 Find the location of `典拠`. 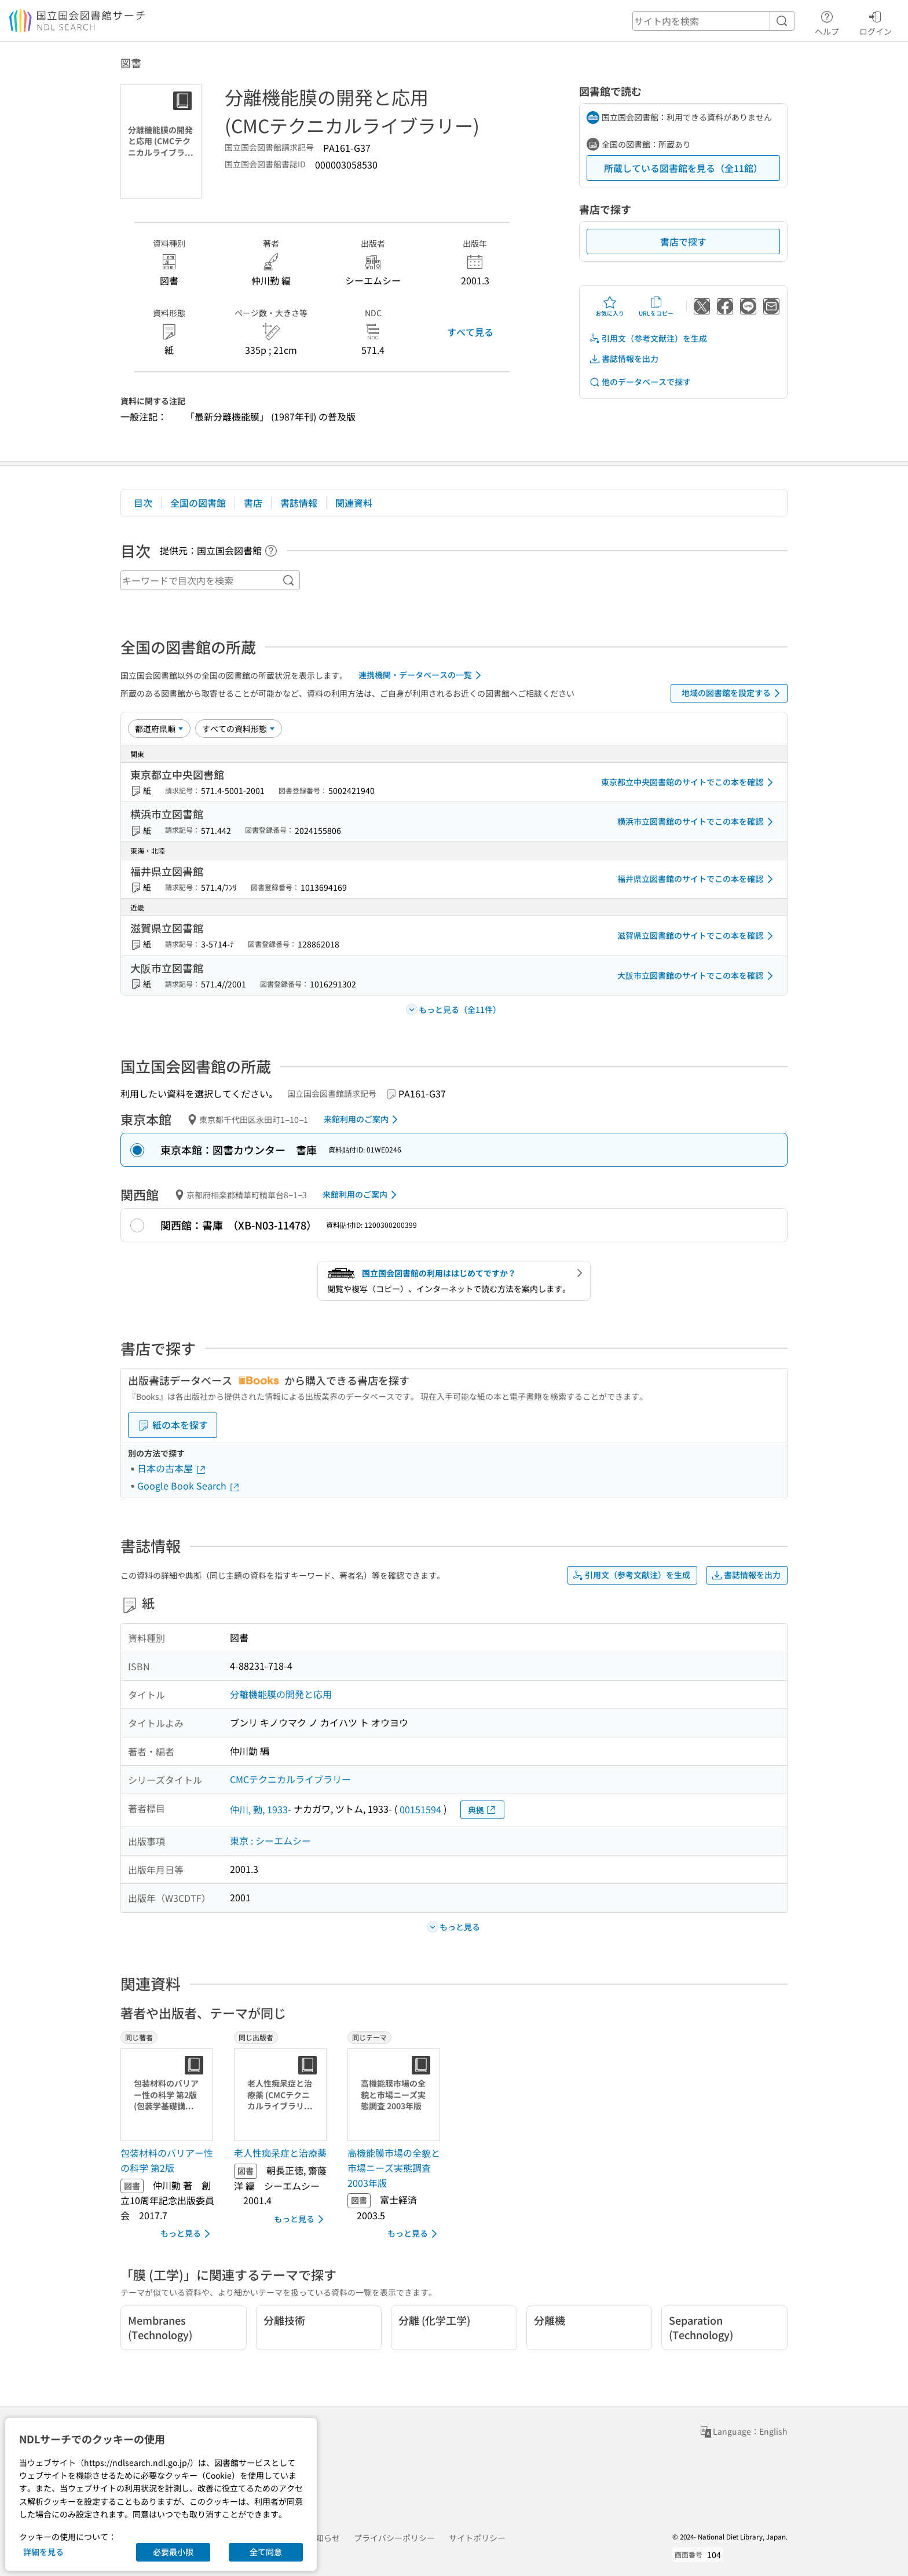

典拠 is located at coordinates (482, 1810).